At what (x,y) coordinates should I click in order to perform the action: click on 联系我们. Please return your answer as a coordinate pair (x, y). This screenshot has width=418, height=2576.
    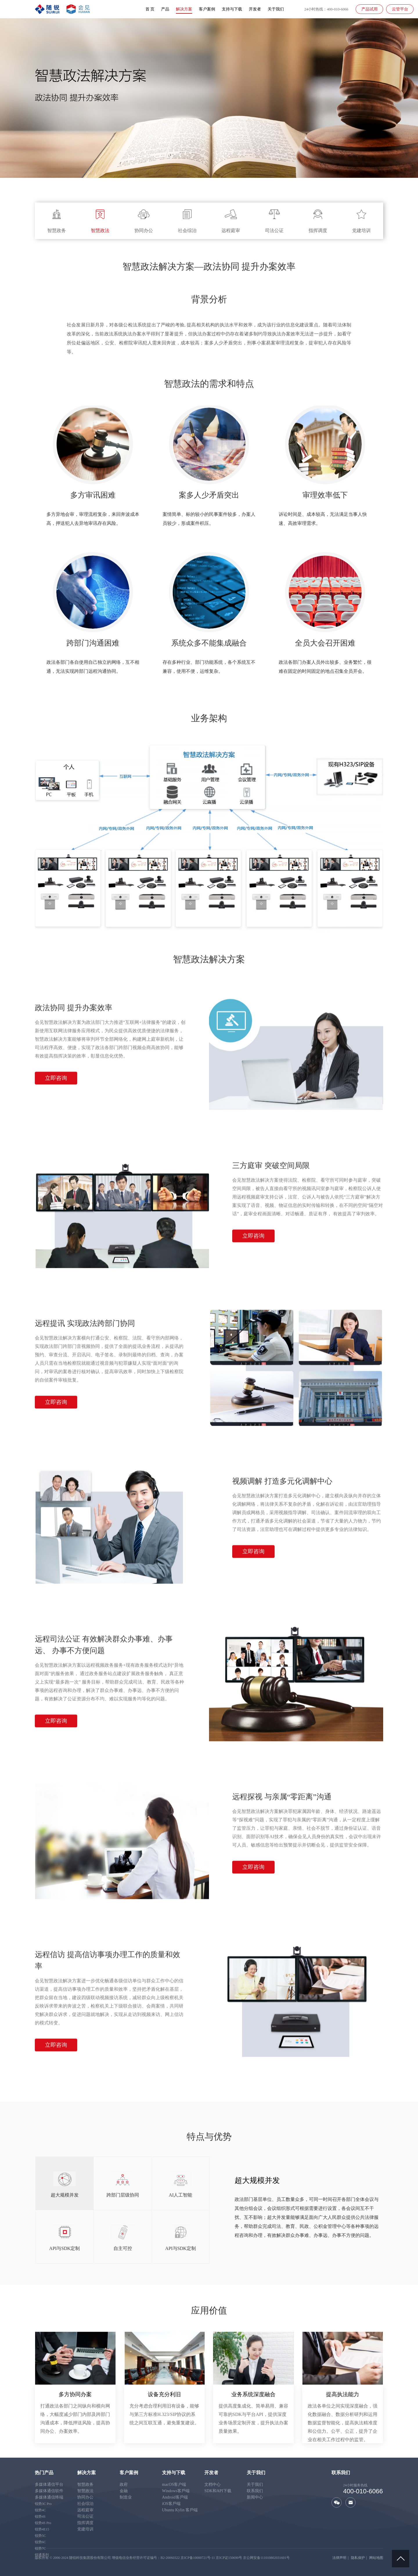
    Looking at the image, I should click on (255, 2491).